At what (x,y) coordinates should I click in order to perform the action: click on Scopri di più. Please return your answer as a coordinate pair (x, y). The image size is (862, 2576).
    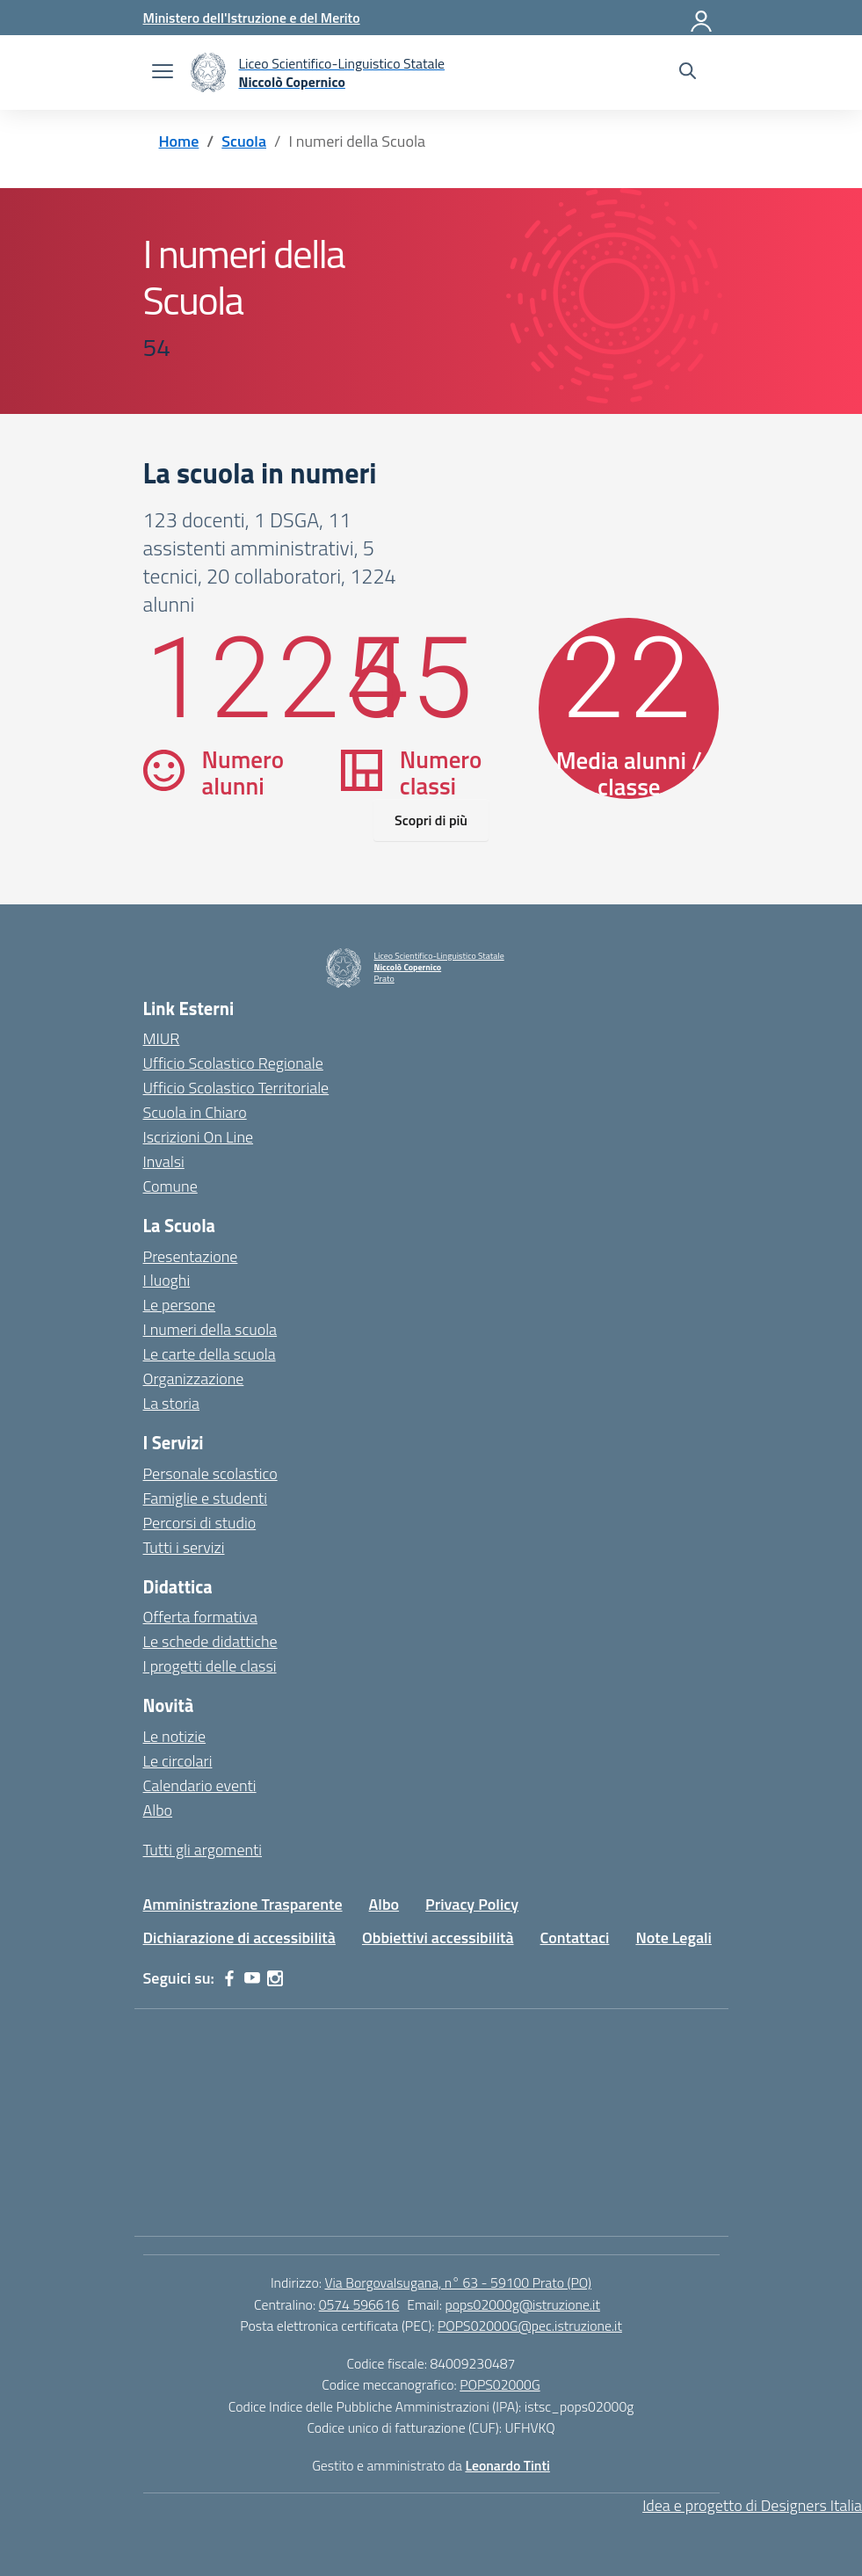
    Looking at the image, I should click on (431, 820).